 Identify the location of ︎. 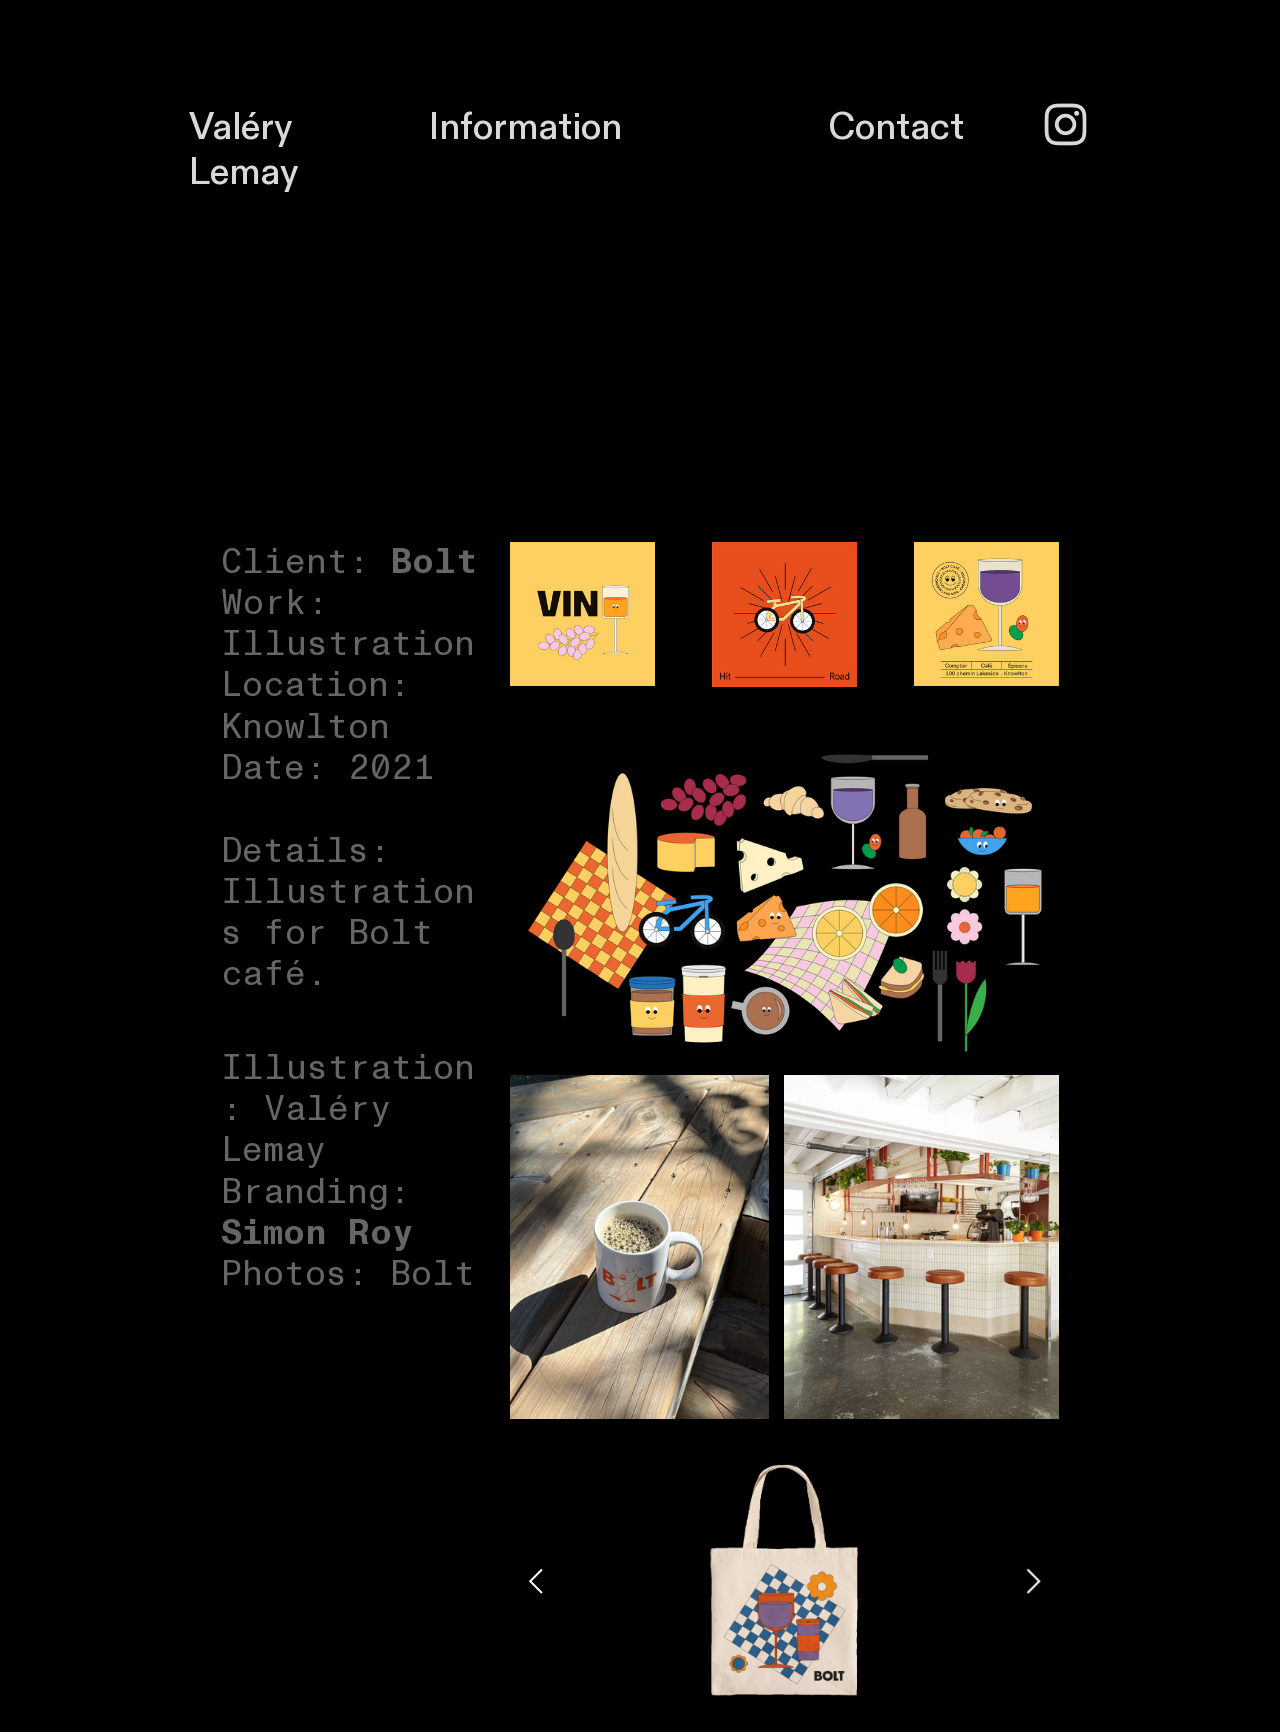
(1065, 127).